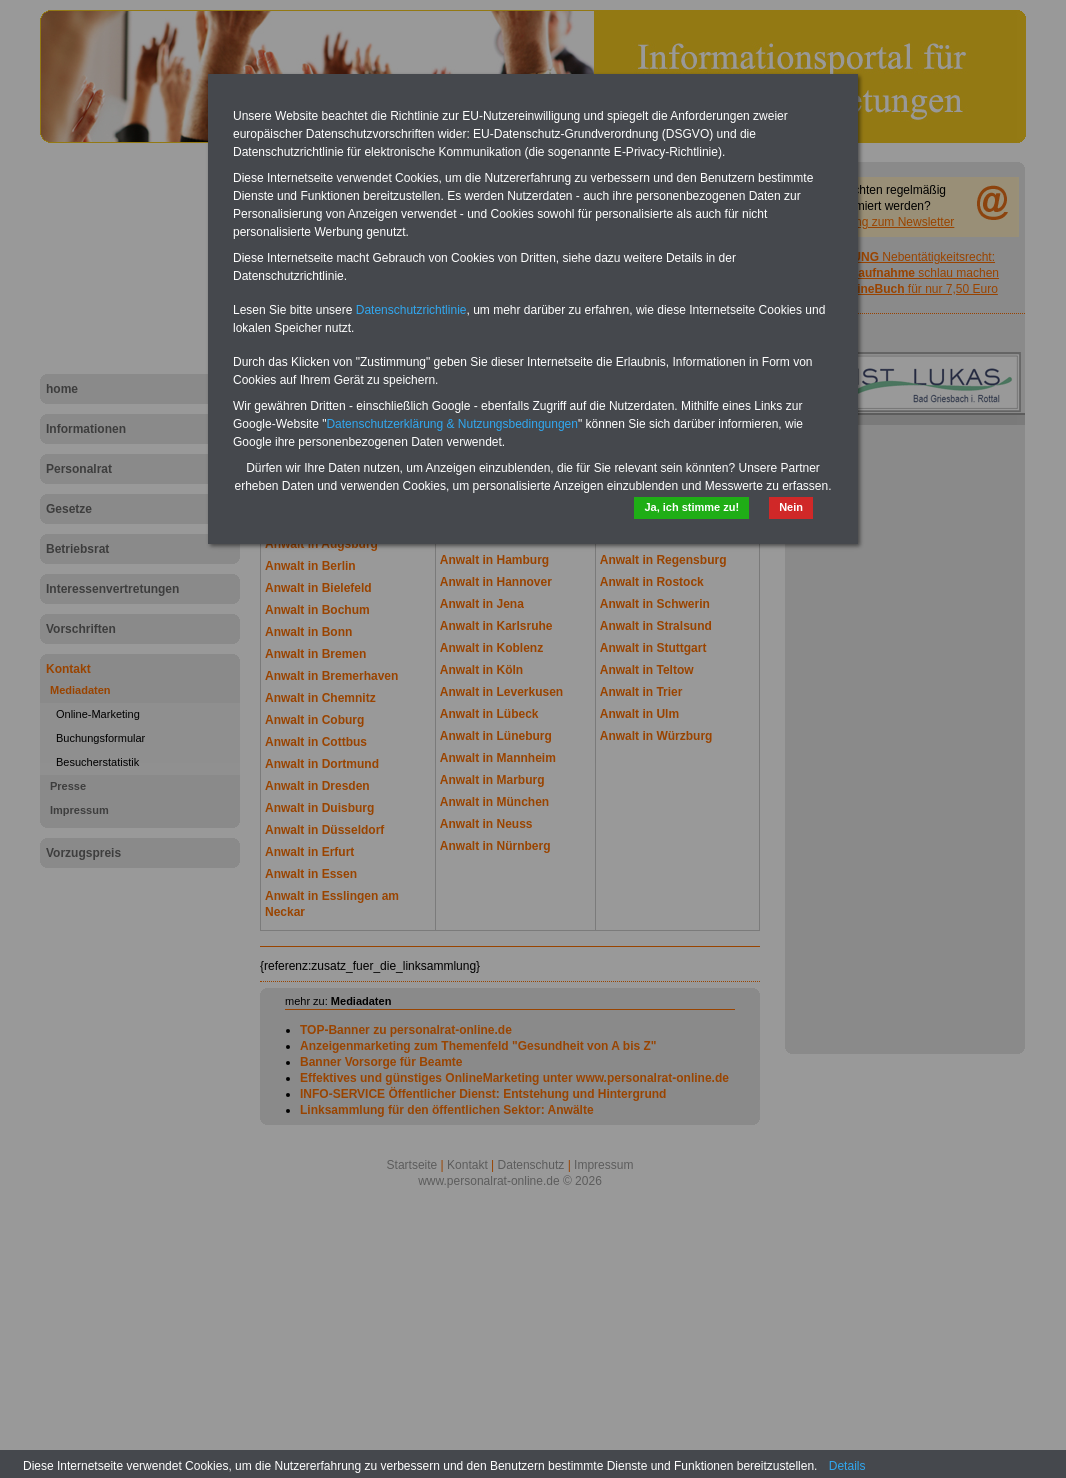  Describe the element at coordinates (791, 507) in the screenshot. I see `Nein` at that location.